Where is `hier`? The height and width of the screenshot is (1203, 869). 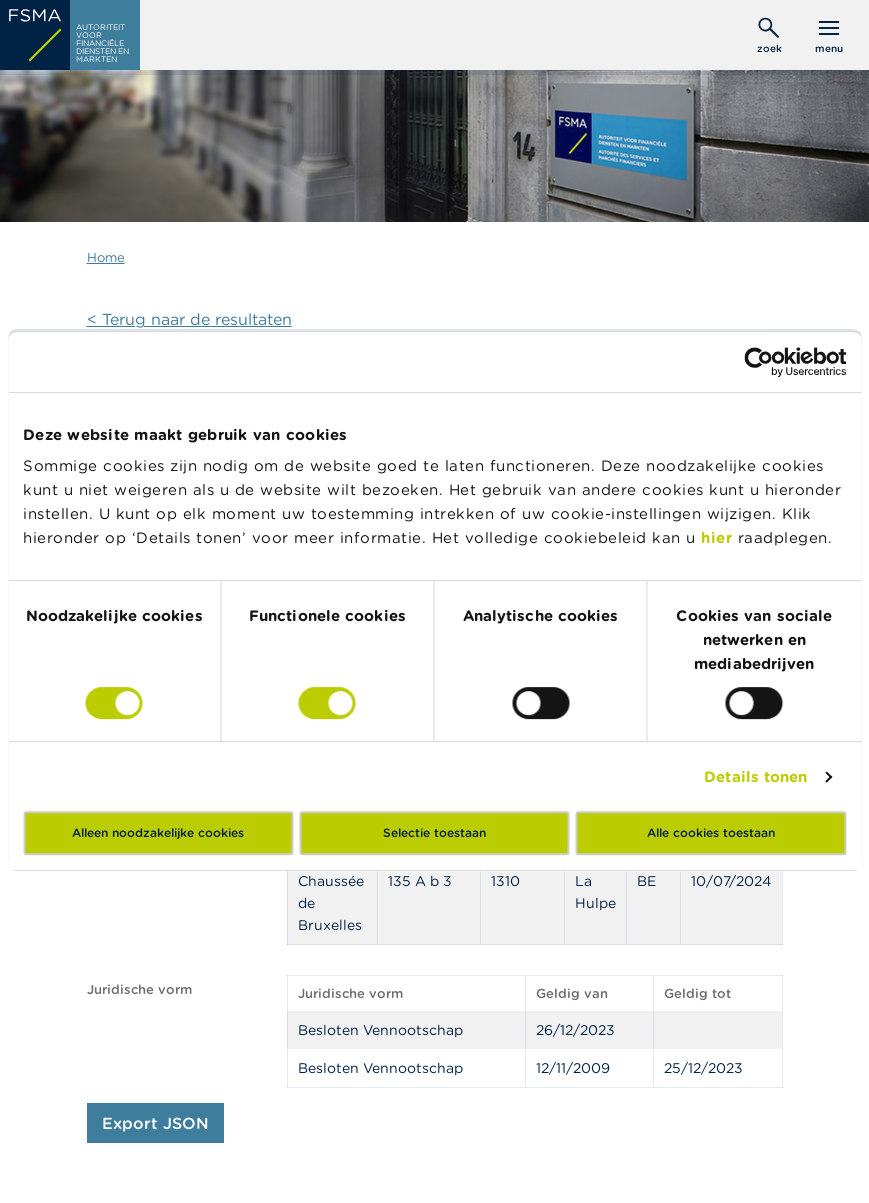
hier is located at coordinates (719, 537).